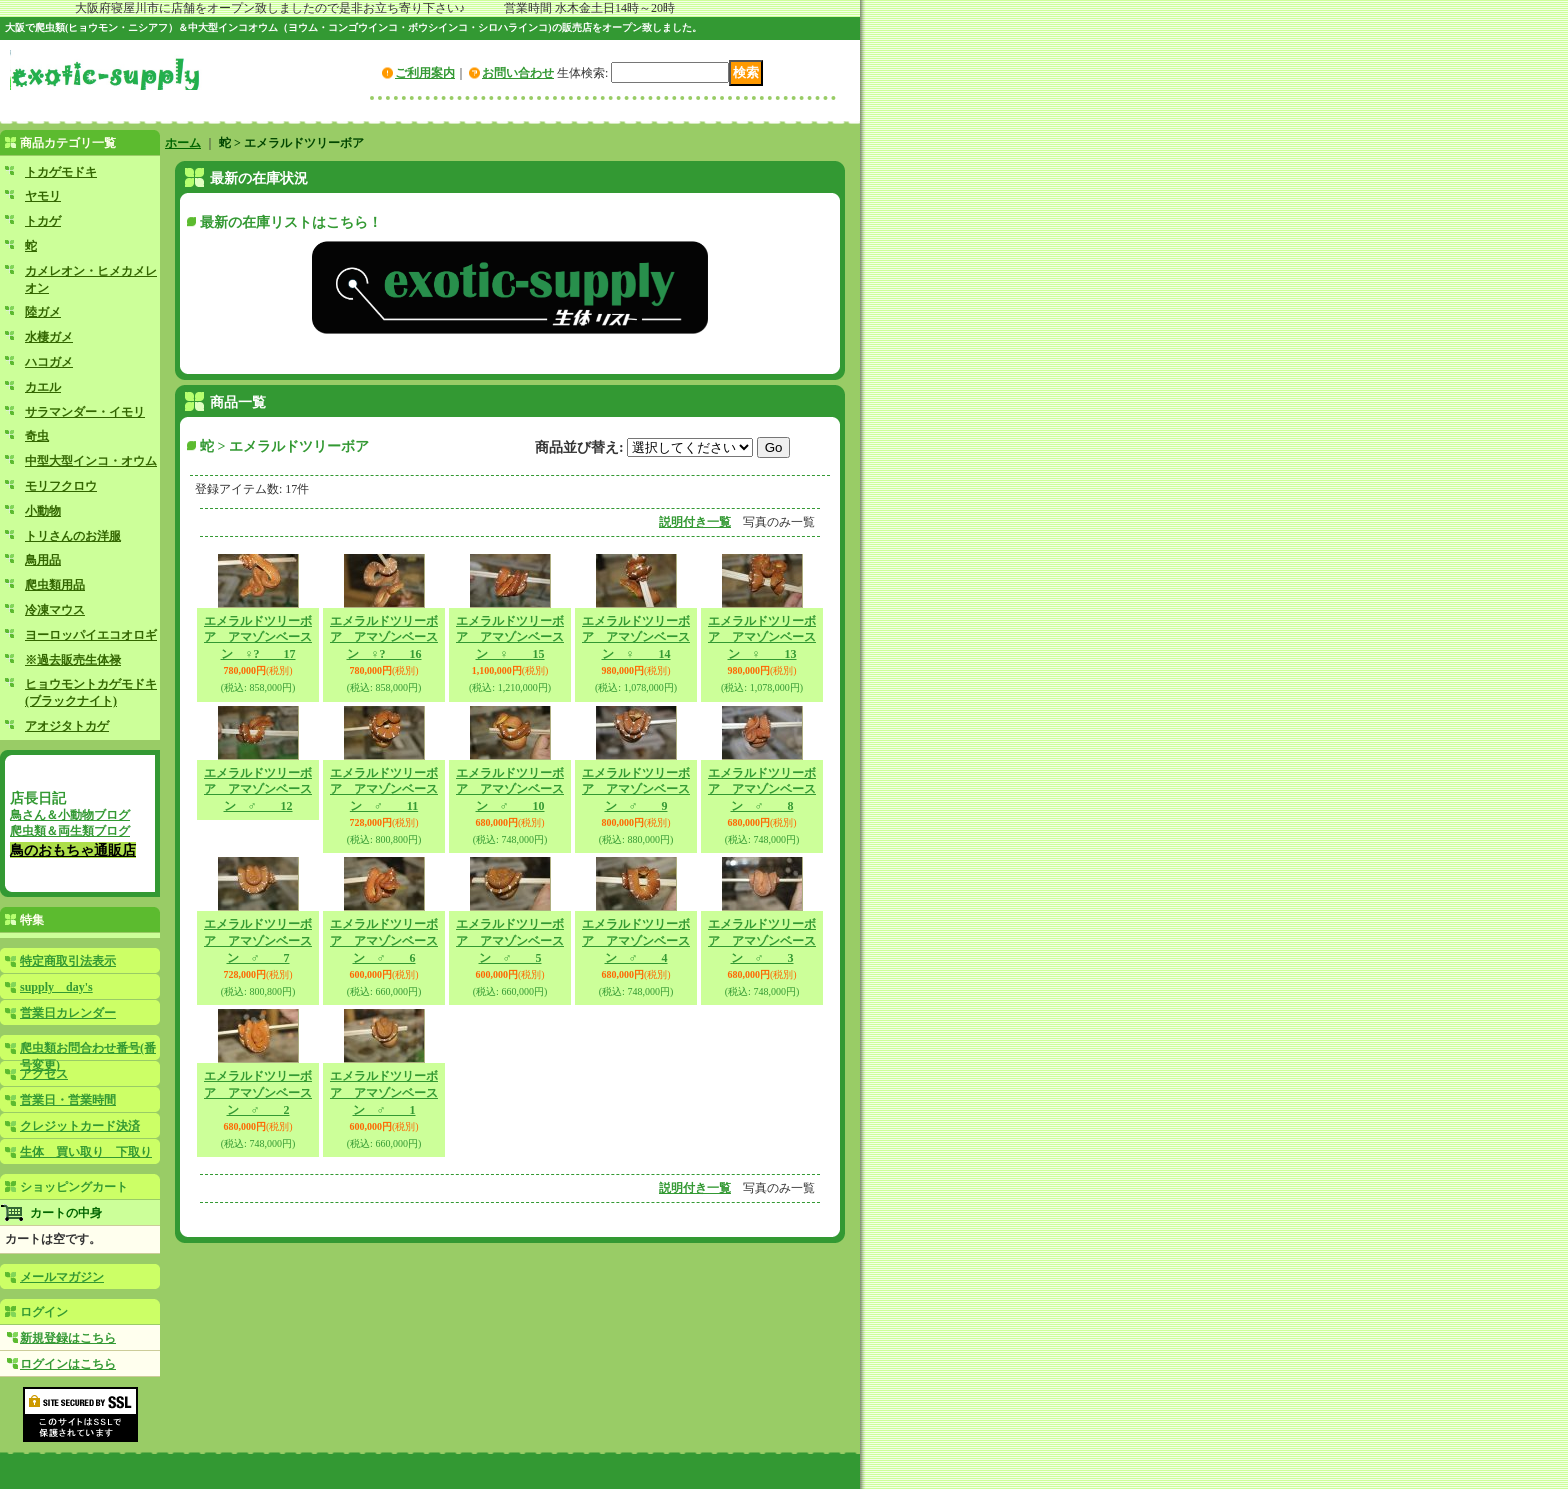 The height and width of the screenshot is (1489, 1568). Describe the element at coordinates (258, 941) in the screenshot. I see `エメラルドツリーボア アマゾンベースン ♂ 7` at that location.